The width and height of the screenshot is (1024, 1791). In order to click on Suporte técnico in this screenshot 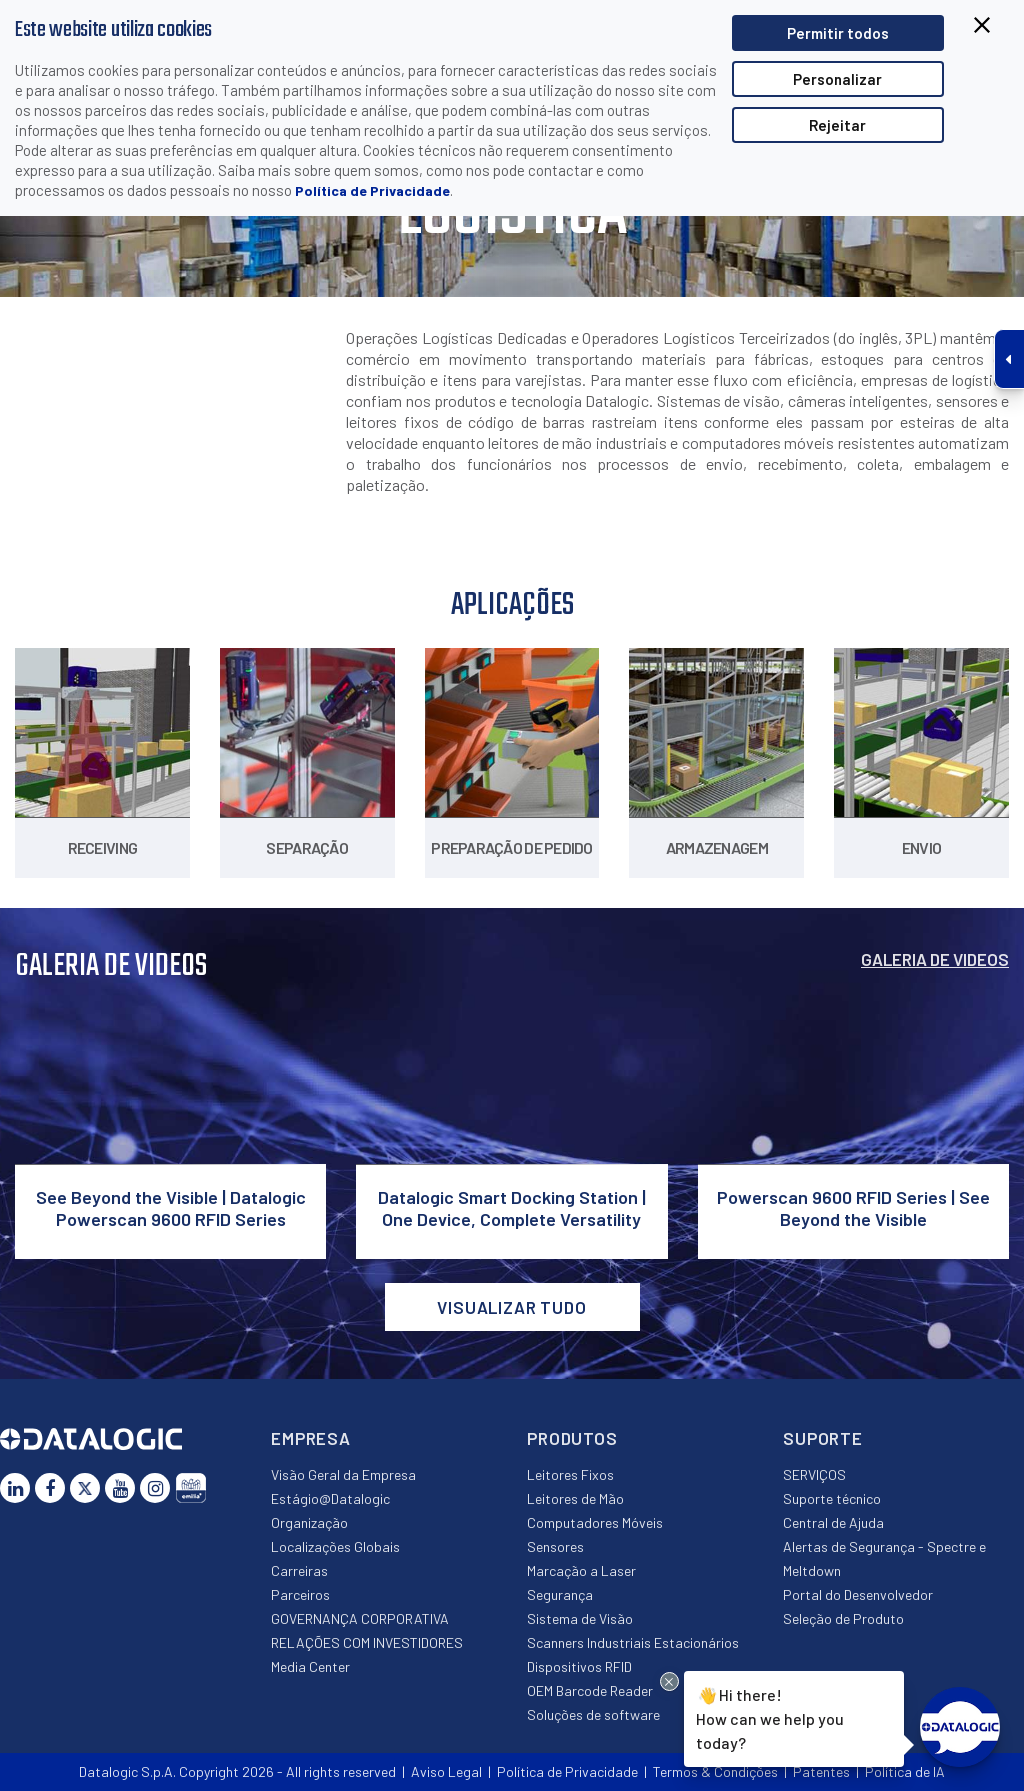, I will do `click(832, 1498)`.